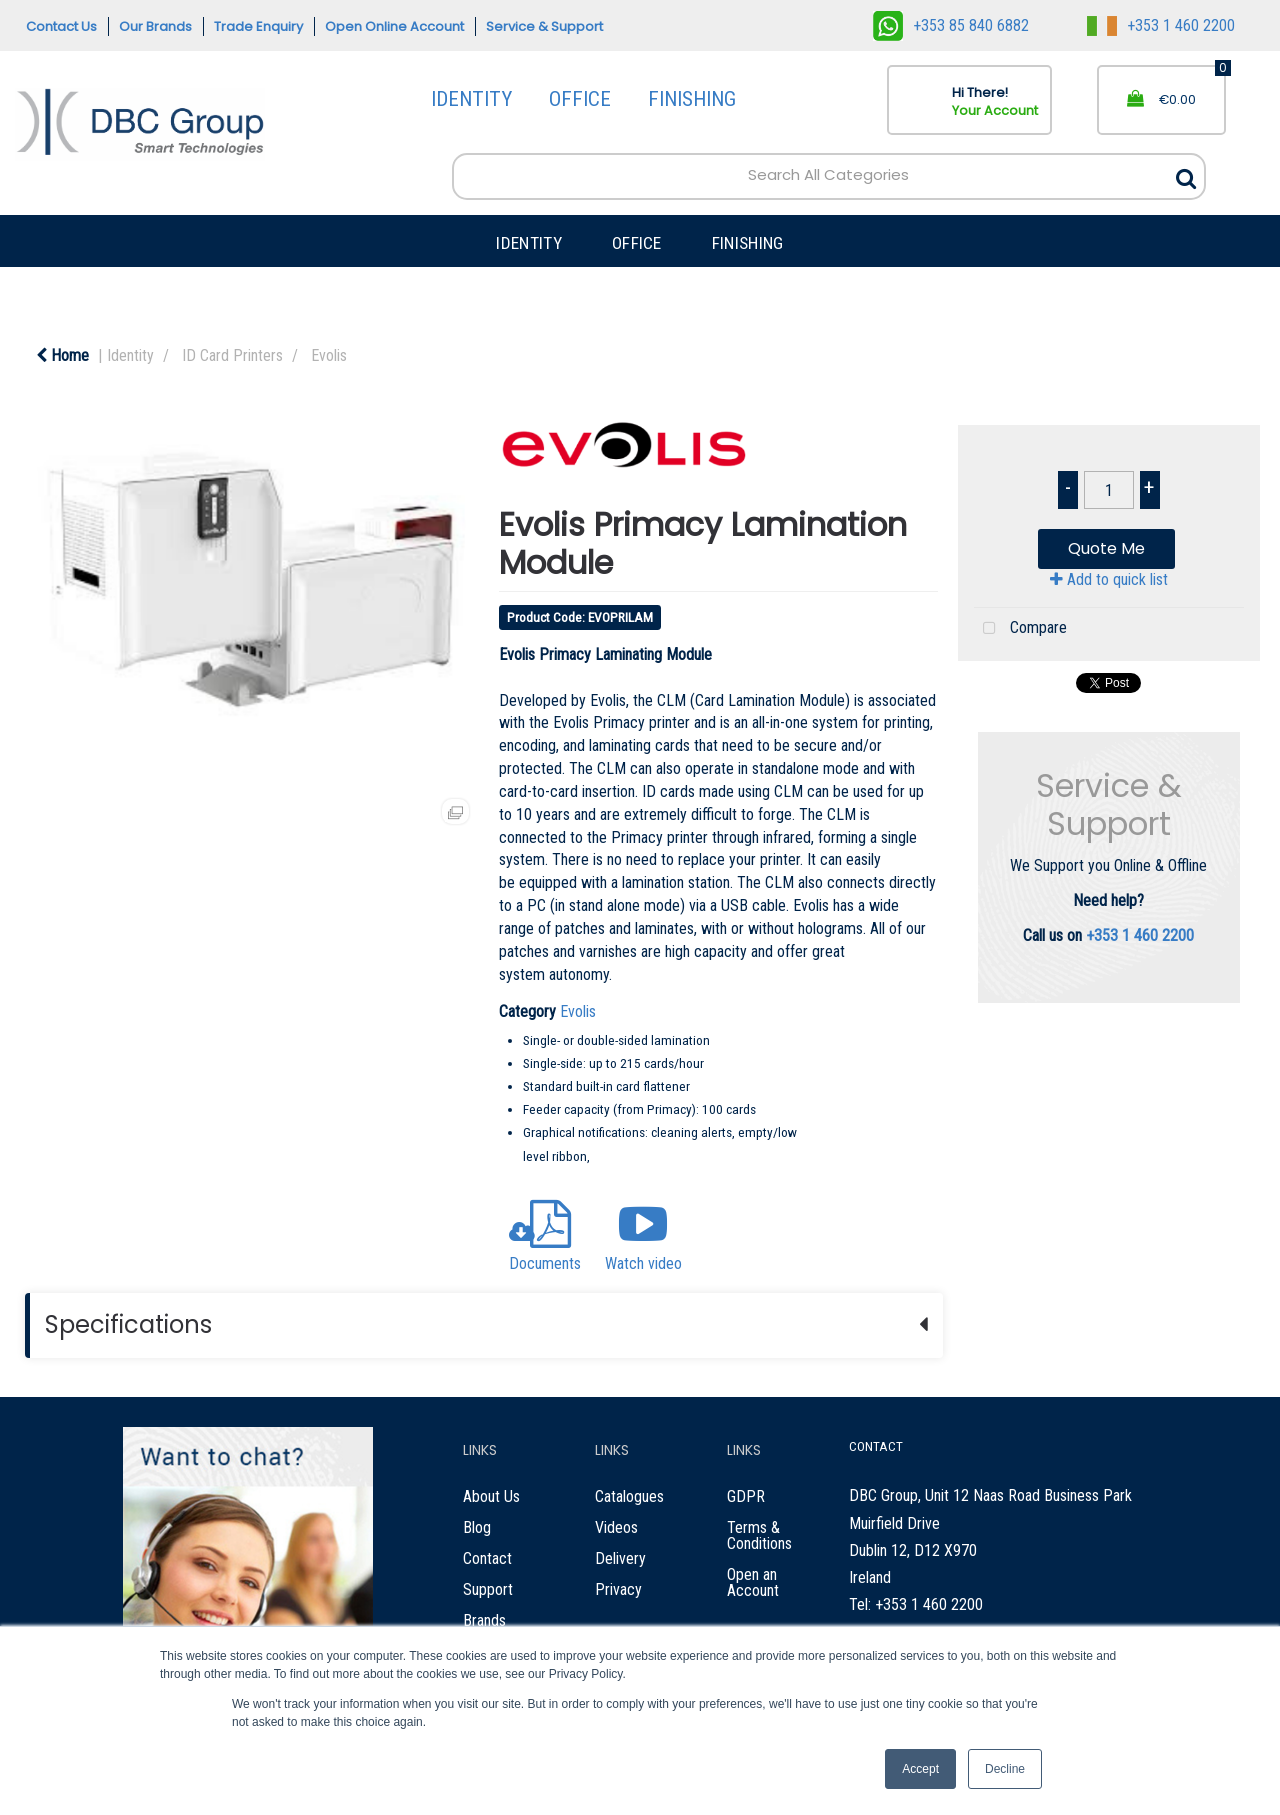  Describe the element at coordinates (61, 26) in the screenshot. I see `Contact Us` at that location.